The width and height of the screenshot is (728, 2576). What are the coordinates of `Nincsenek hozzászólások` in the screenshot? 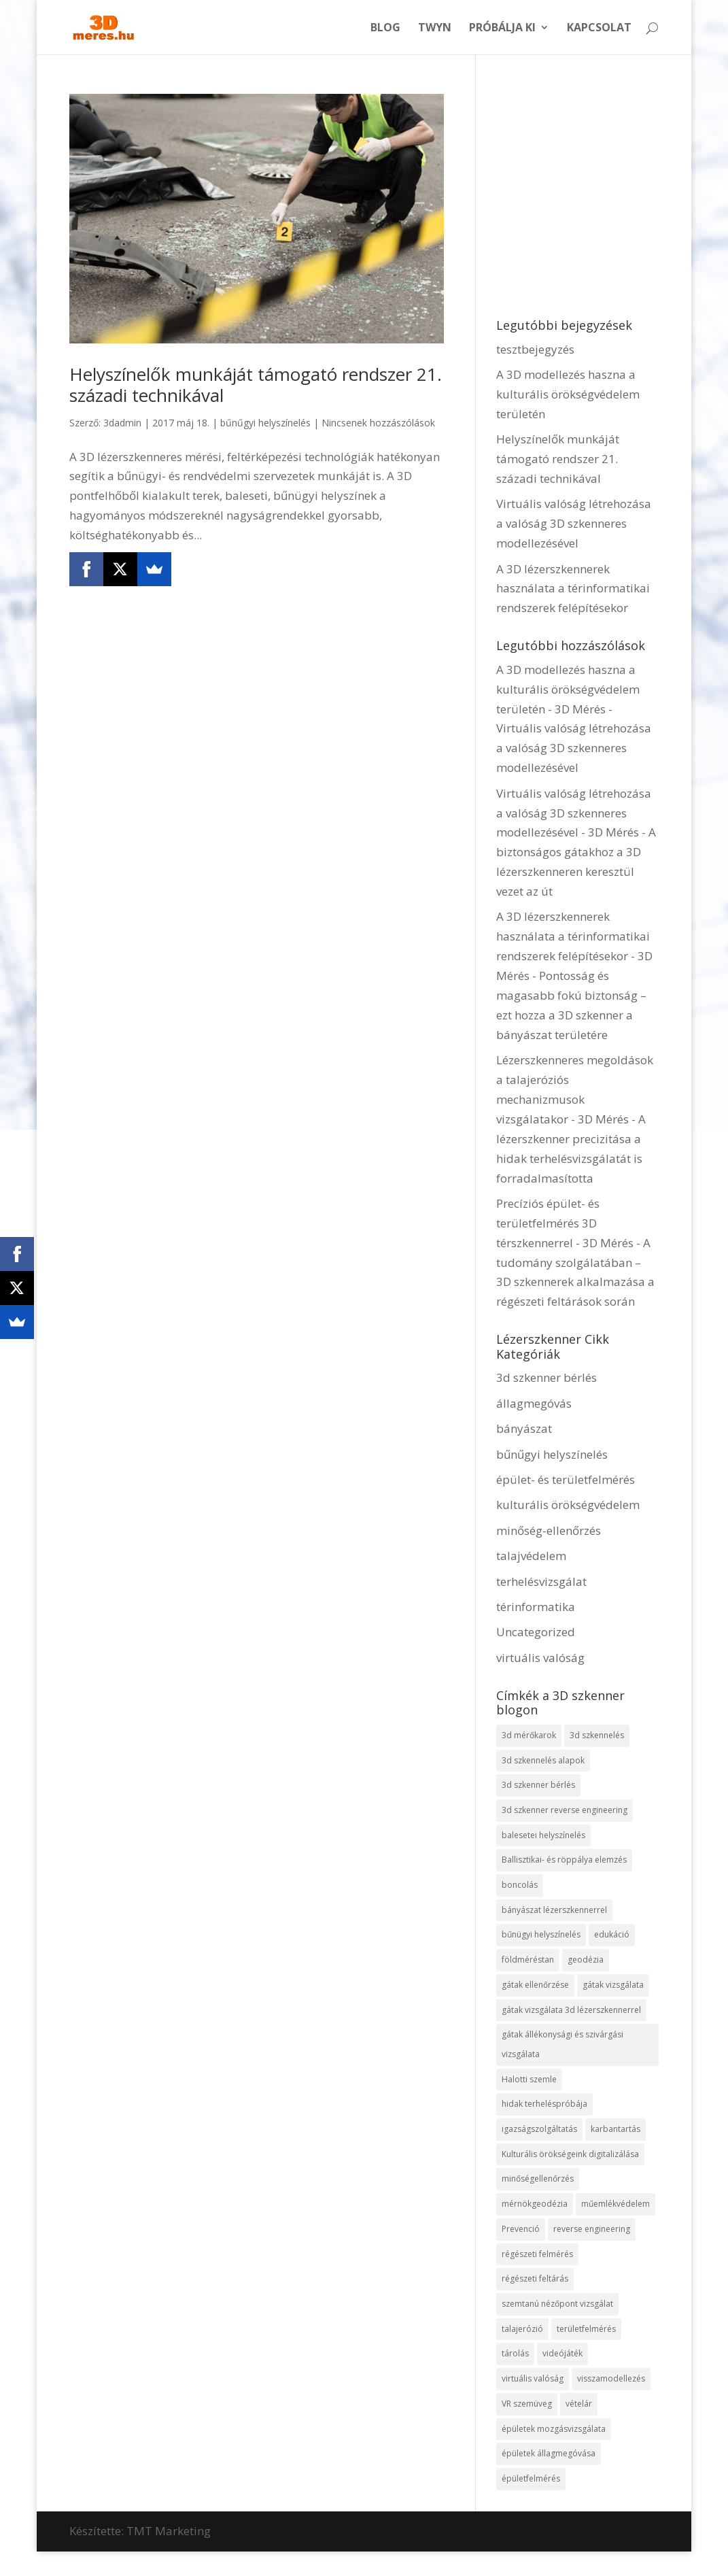 It's located at (378, 422).